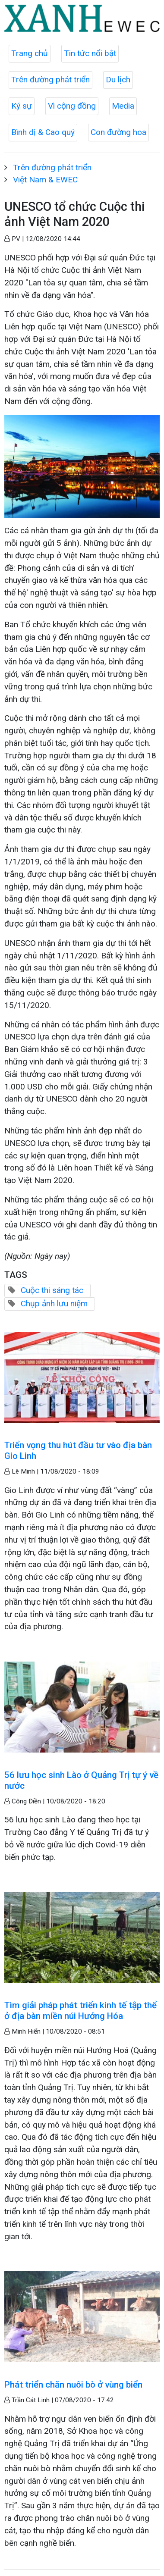 This screenshot has width=164, height=2576. What do you see at coordinates (43, 132) in the screenshot?
I see `Bình dị & Cao quý` at bounding box center [43, 132].